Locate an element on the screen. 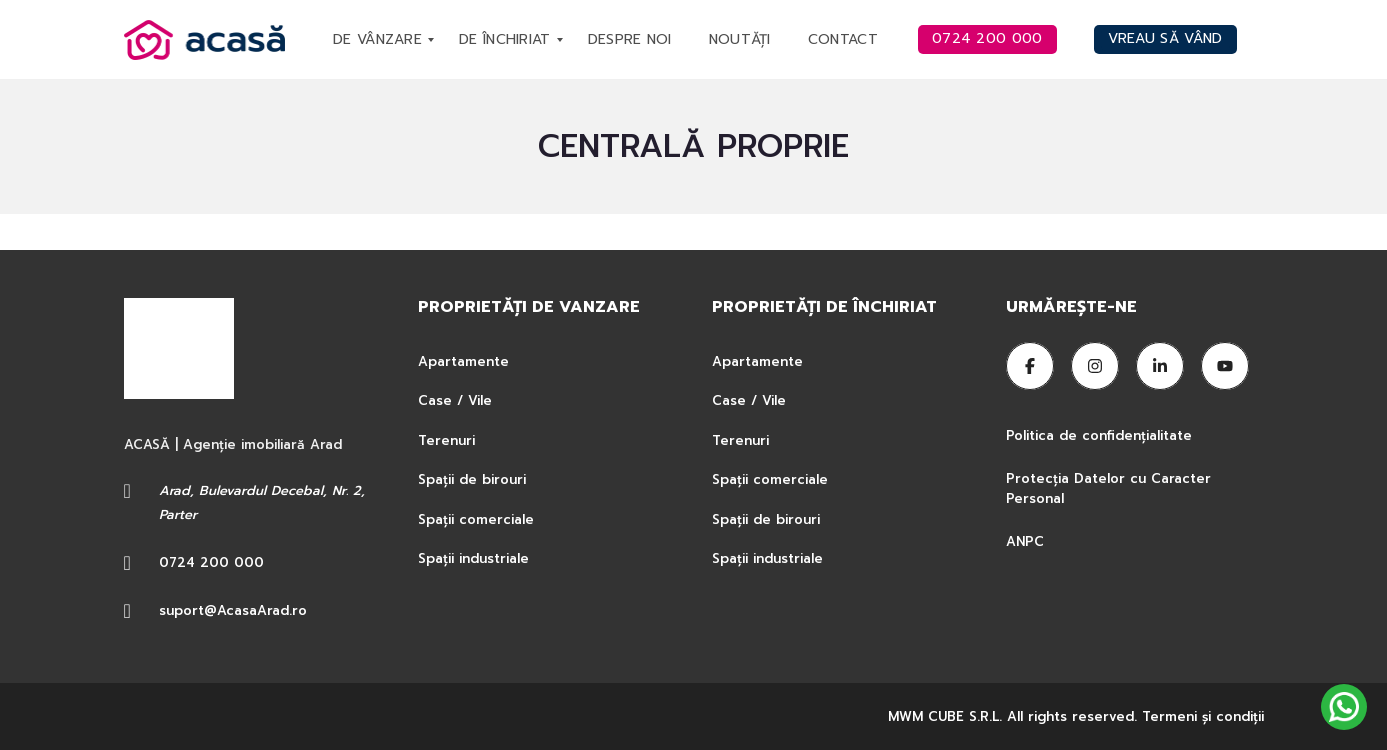 Image resolution: width=1387 pixels, height=750 pixels. Politica de confidențialitate is located at coordinates (1101, 435).